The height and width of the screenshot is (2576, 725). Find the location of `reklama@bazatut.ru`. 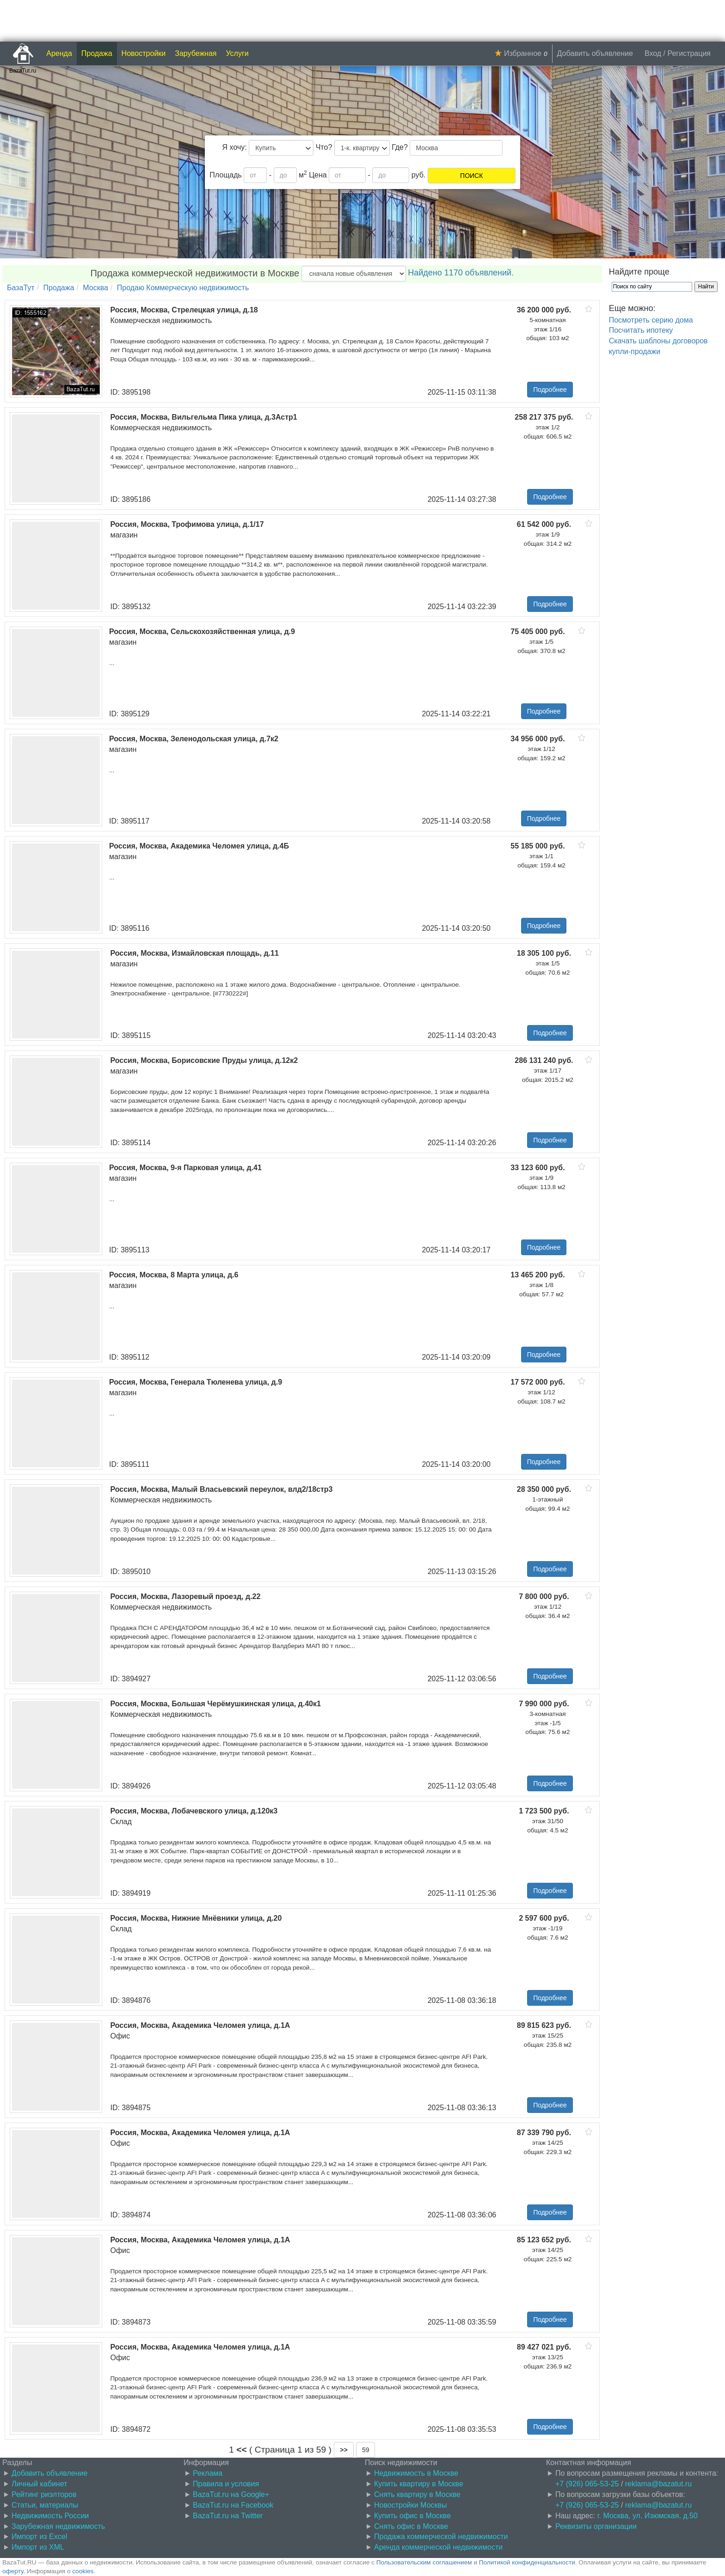

reklama@bazatut.ru is located at coordinates (658, 2484).